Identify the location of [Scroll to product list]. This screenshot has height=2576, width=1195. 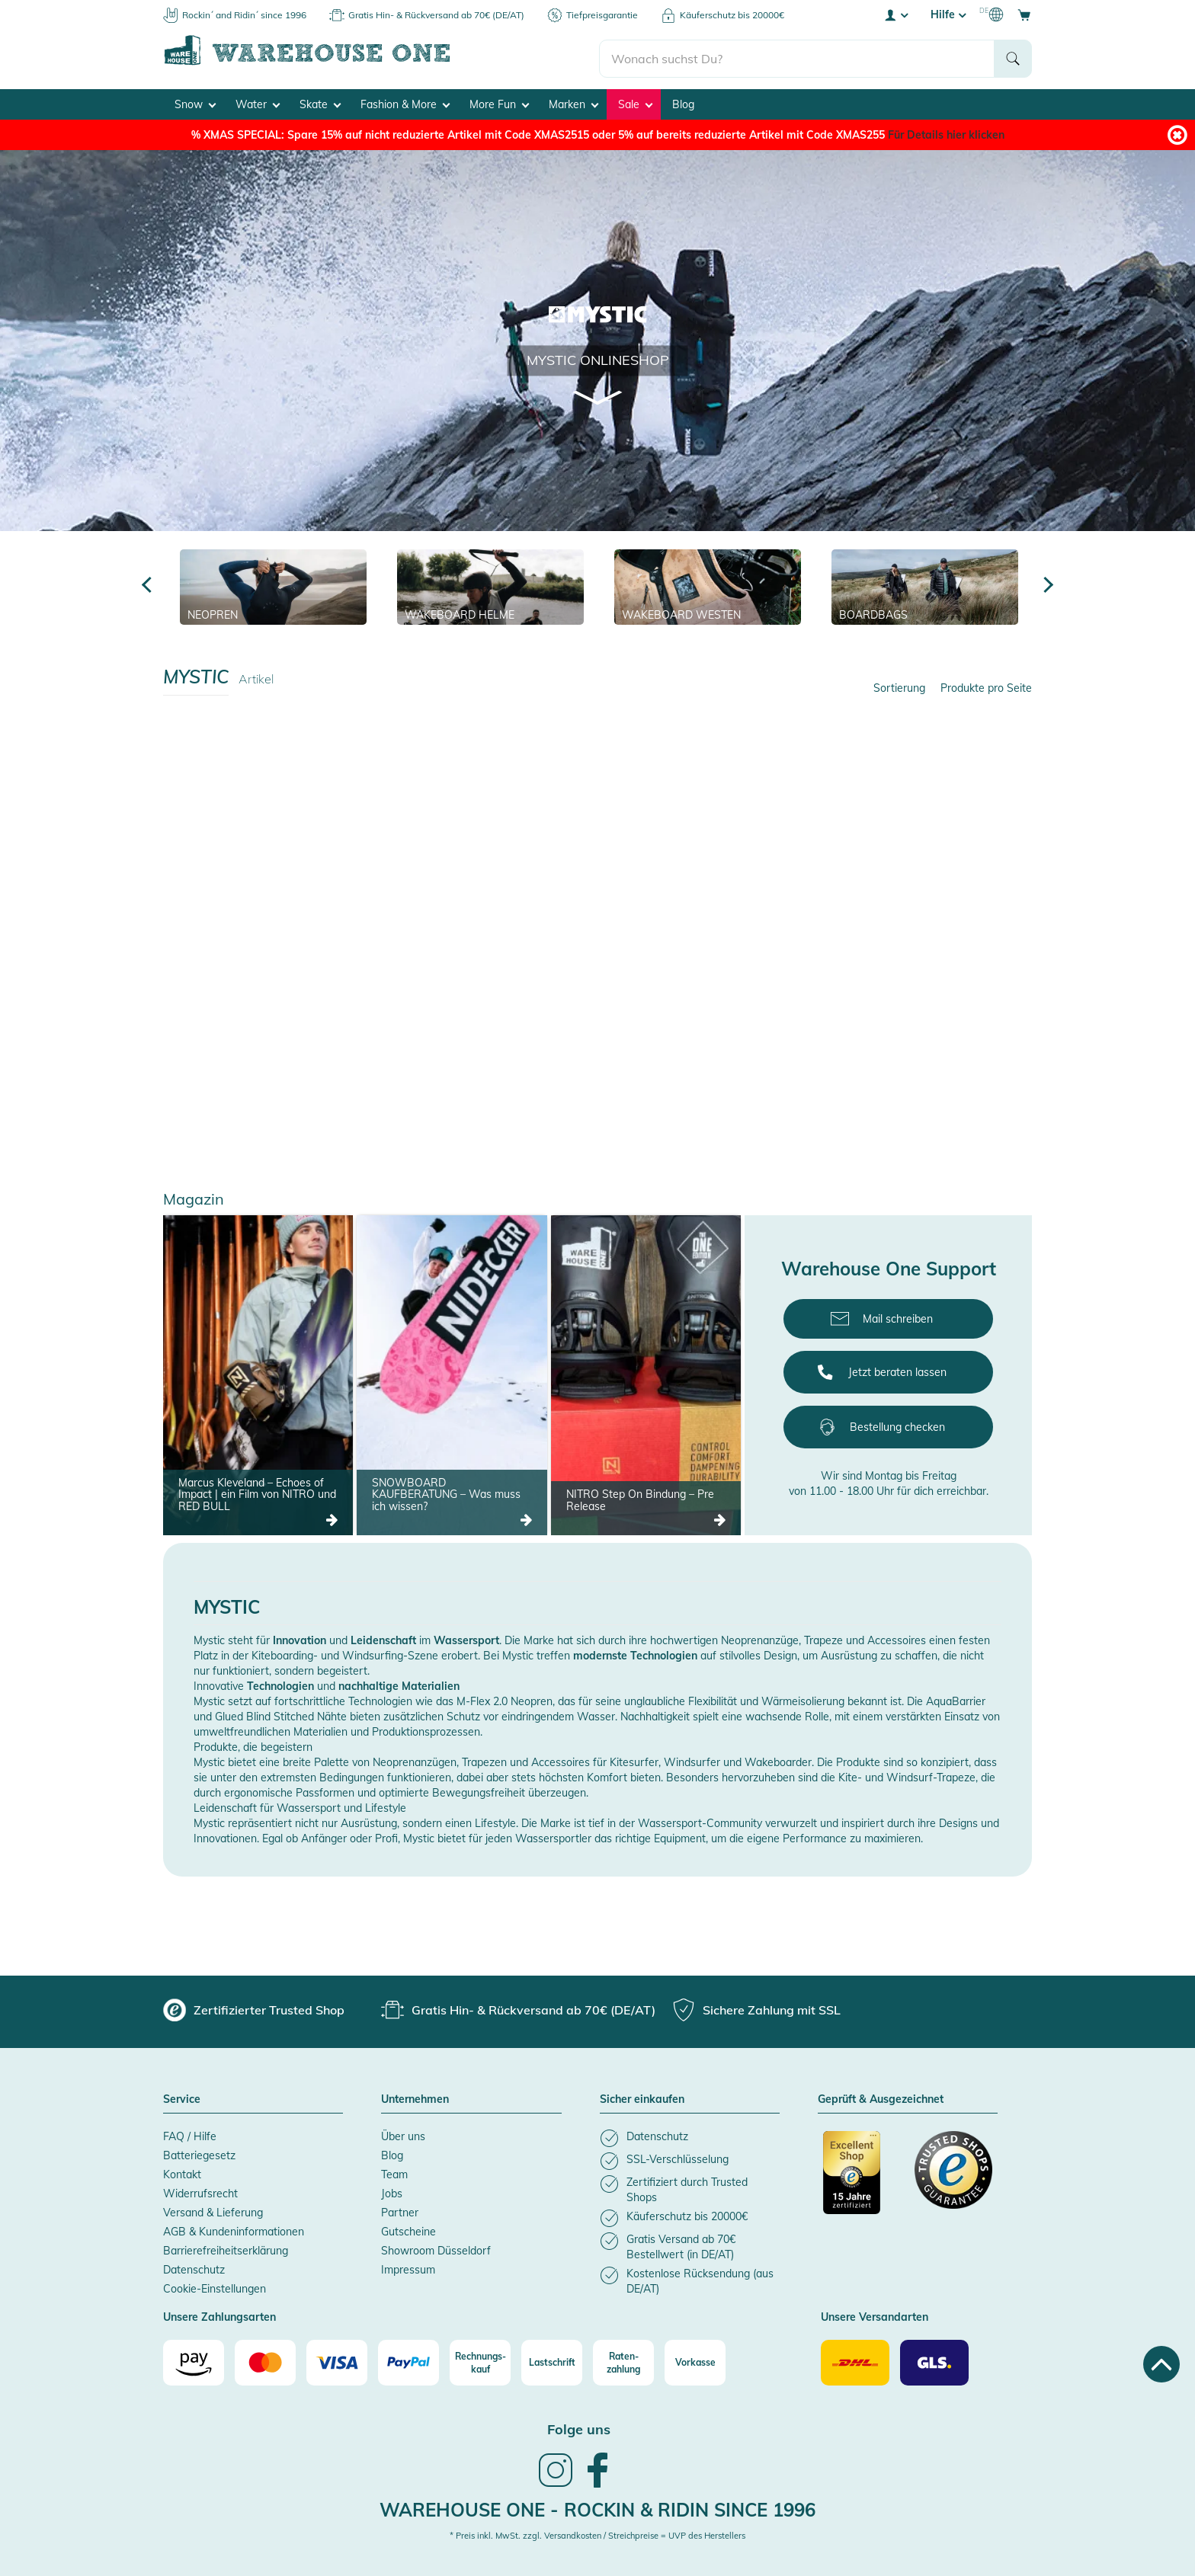
(598, 393).